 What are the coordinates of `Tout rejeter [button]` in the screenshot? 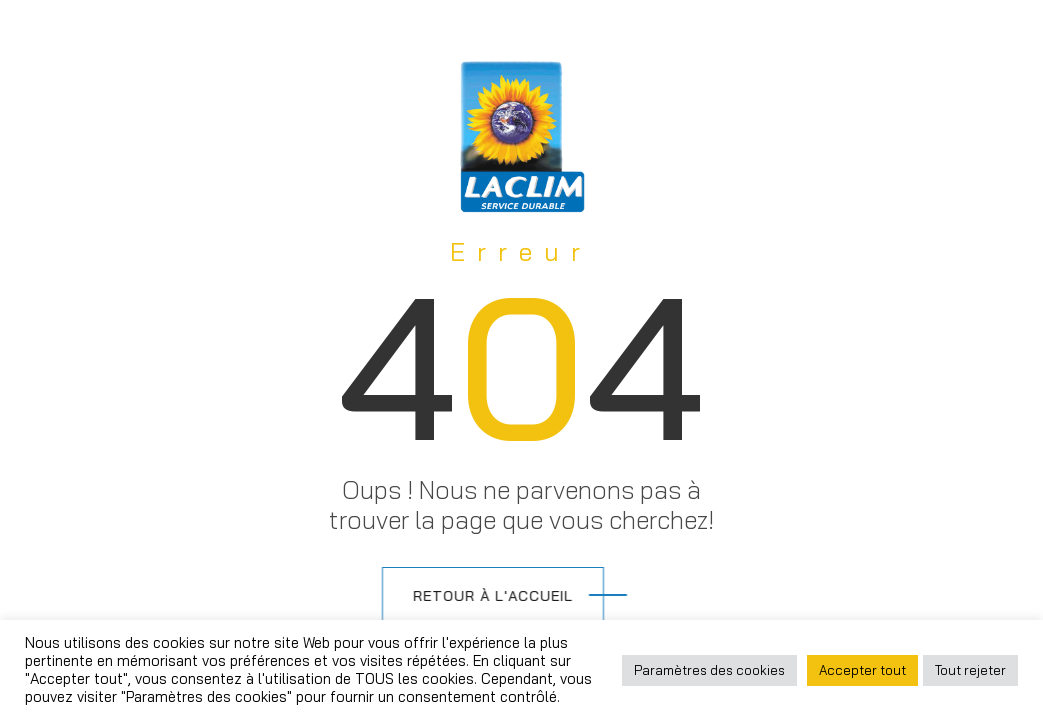 It's located at (970, 670).